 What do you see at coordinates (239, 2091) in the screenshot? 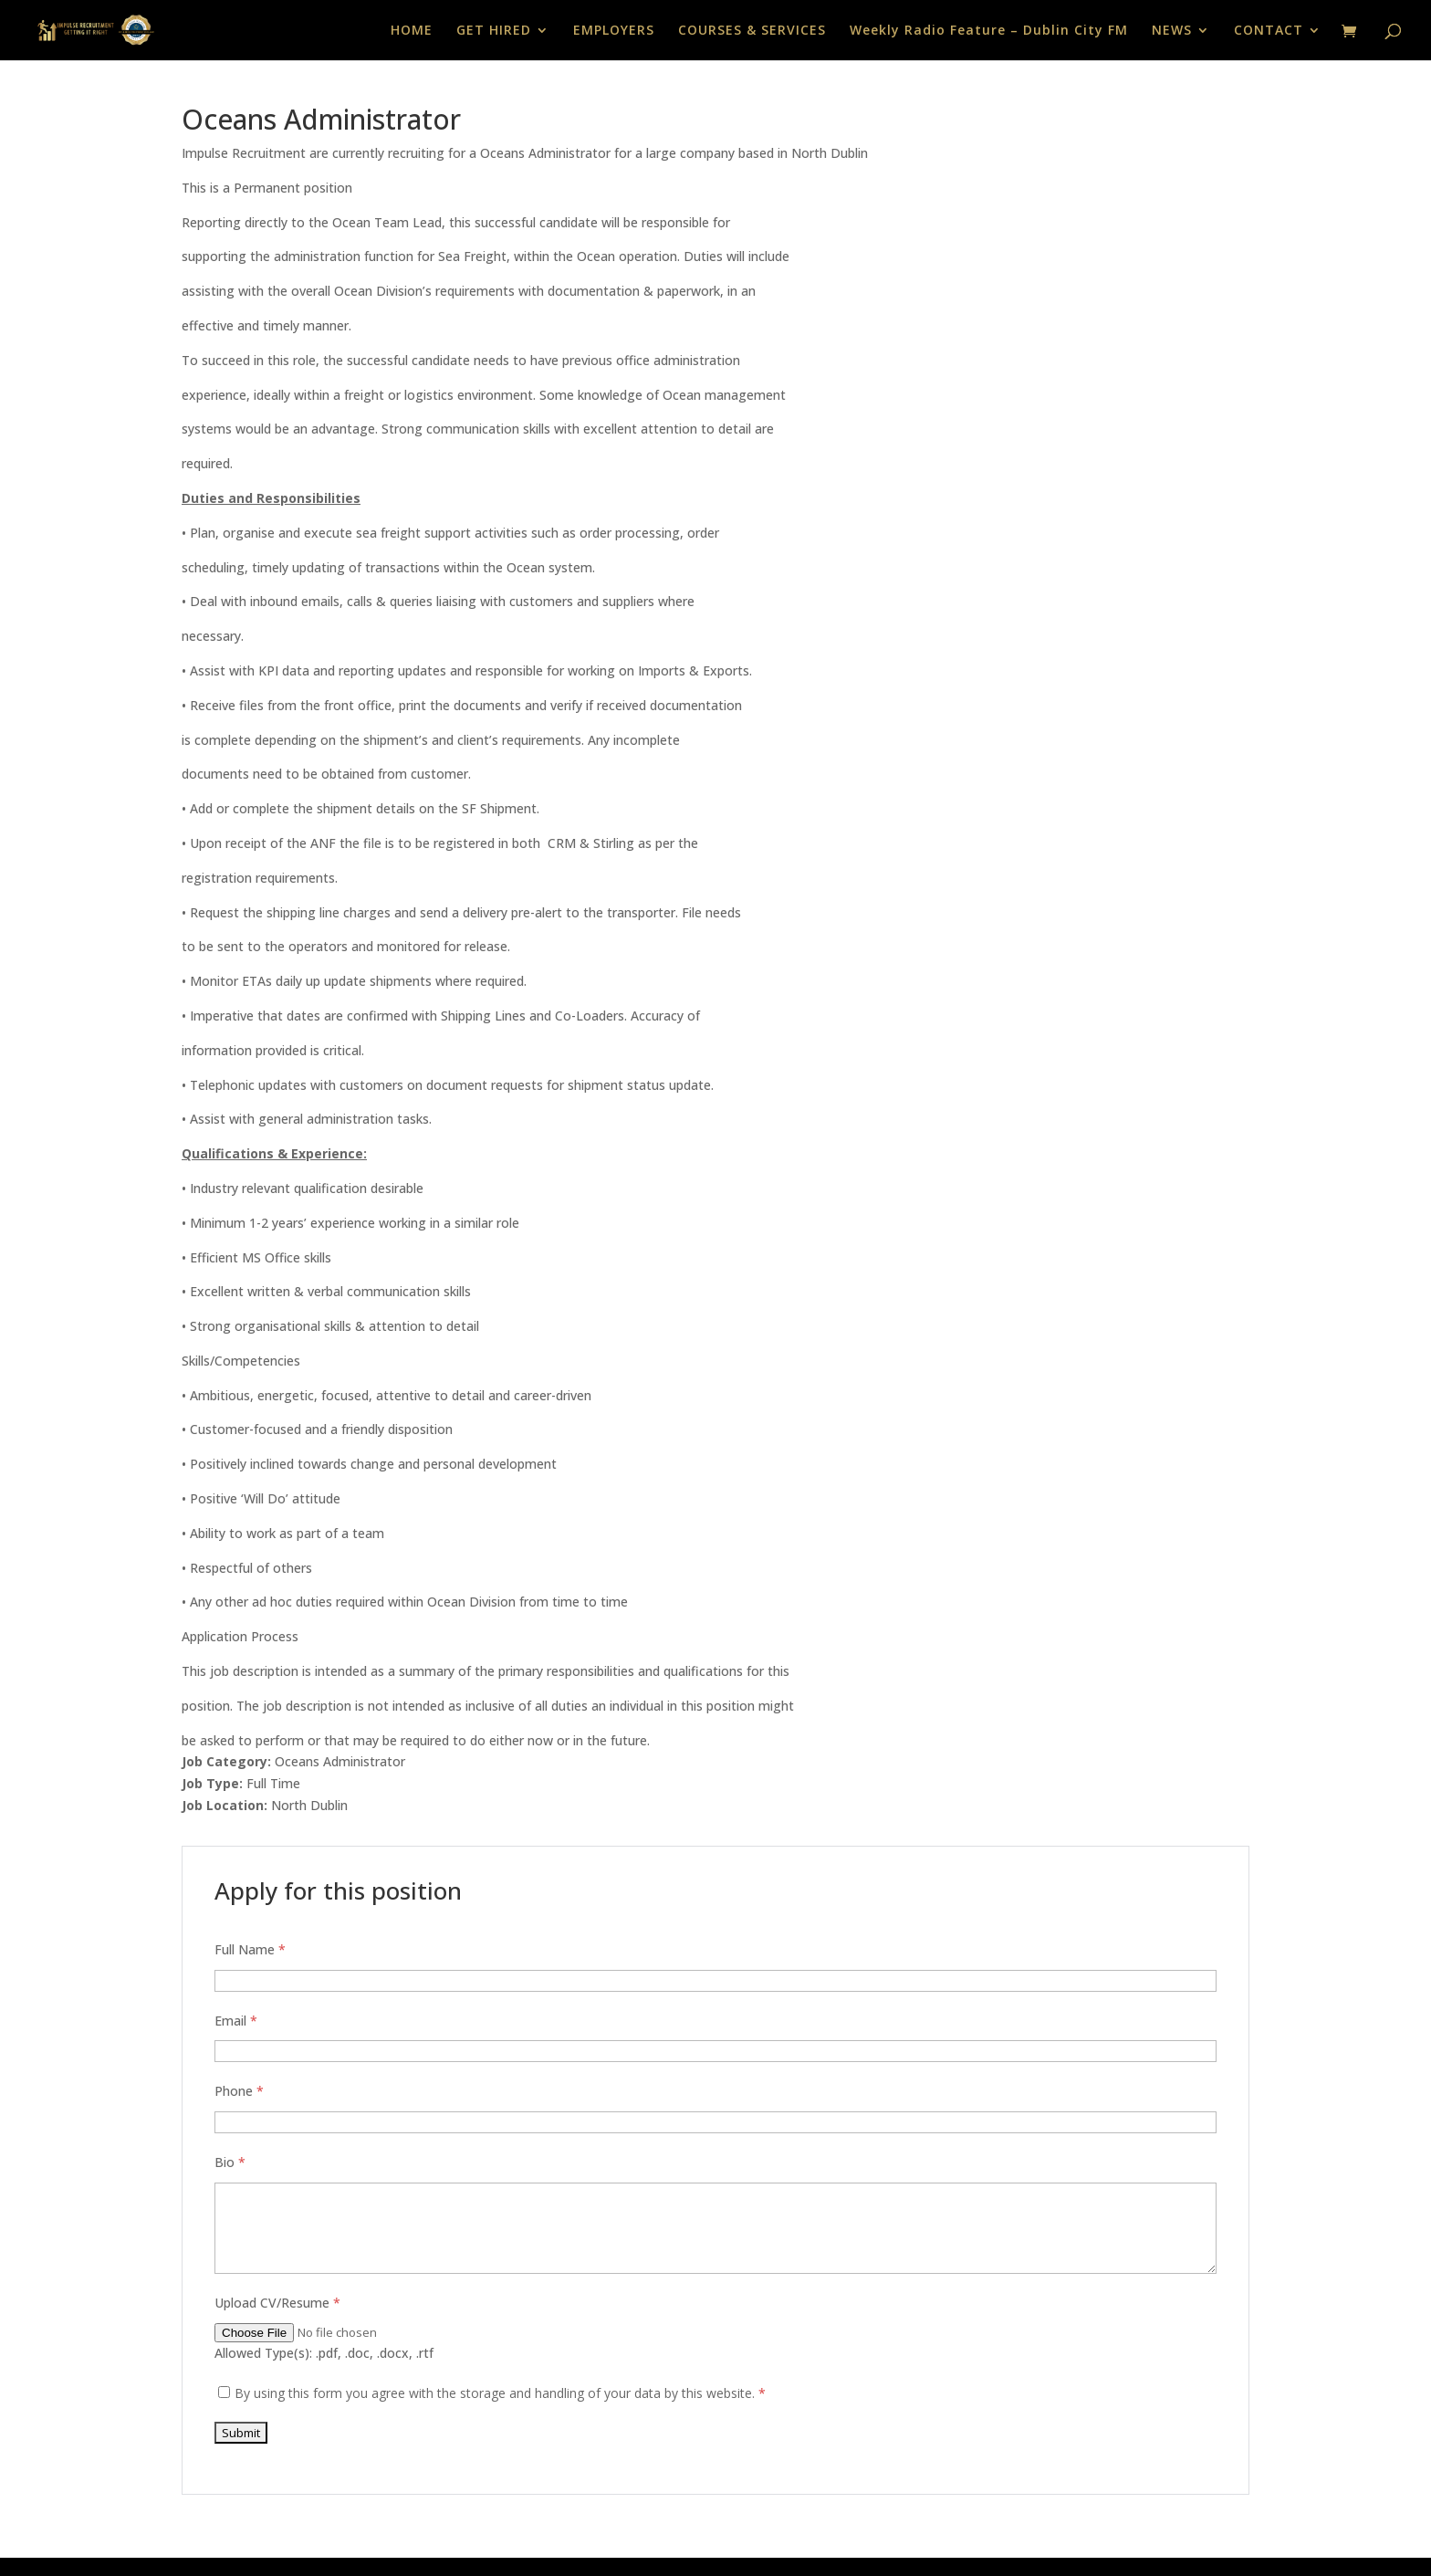
I see `Phone` at bounding box center [239, 2091].